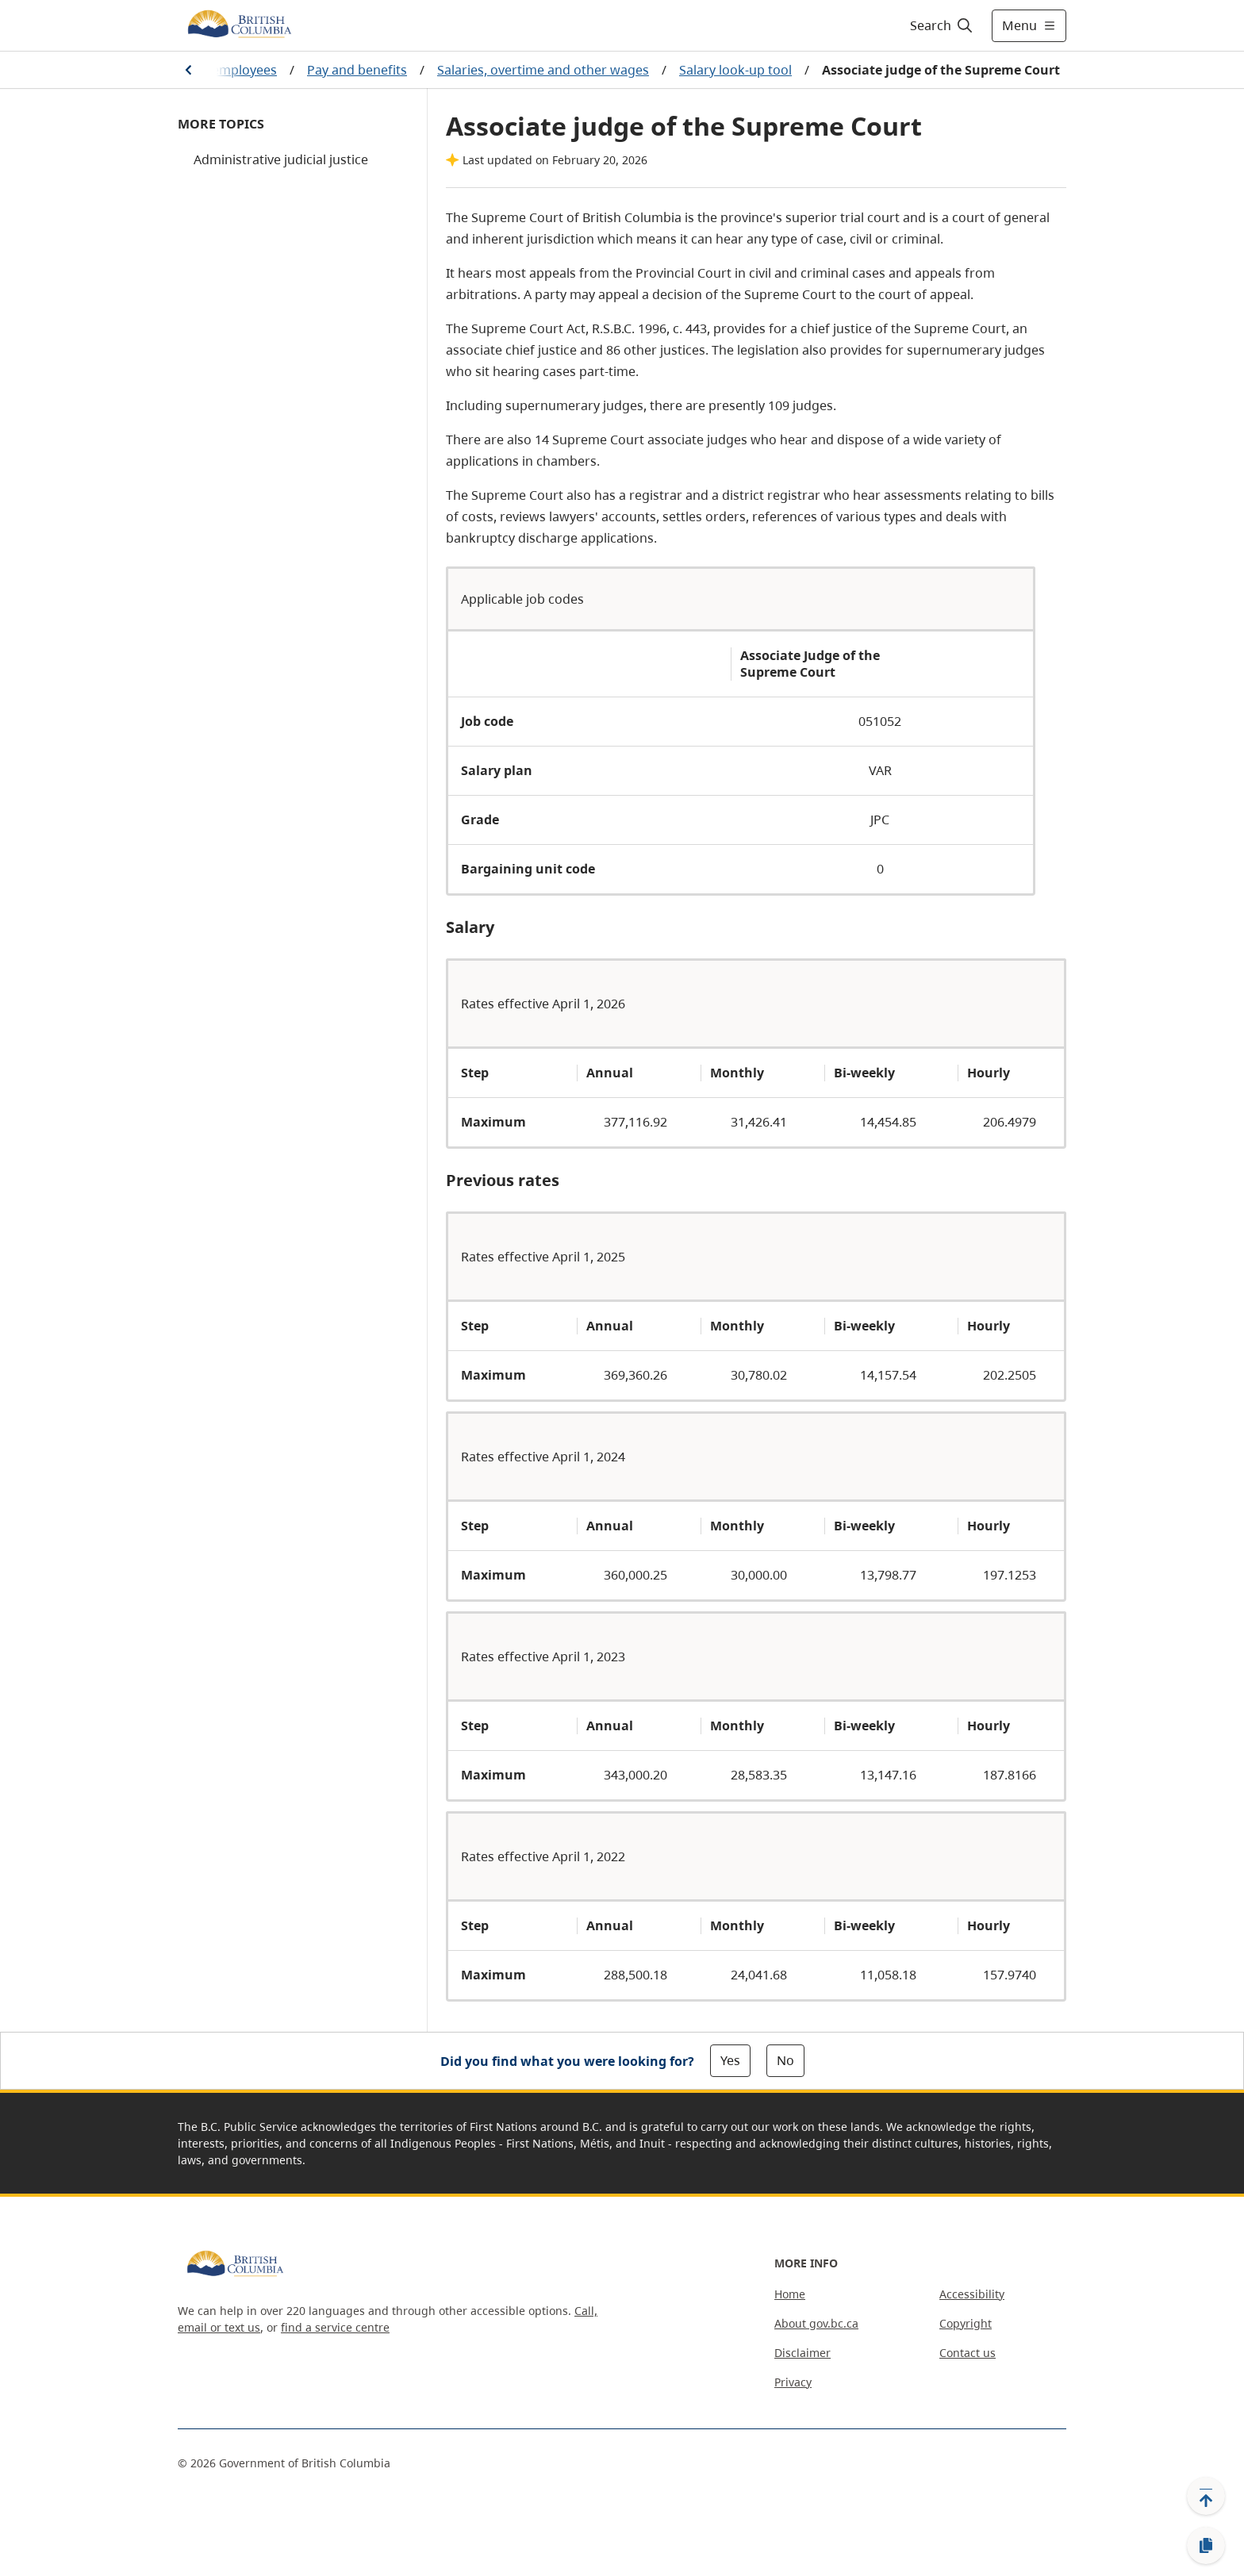  What do you see at coordinates (965, 2323) in the screenshot?
I see `Copyright` at bounding box center [965, 2323].